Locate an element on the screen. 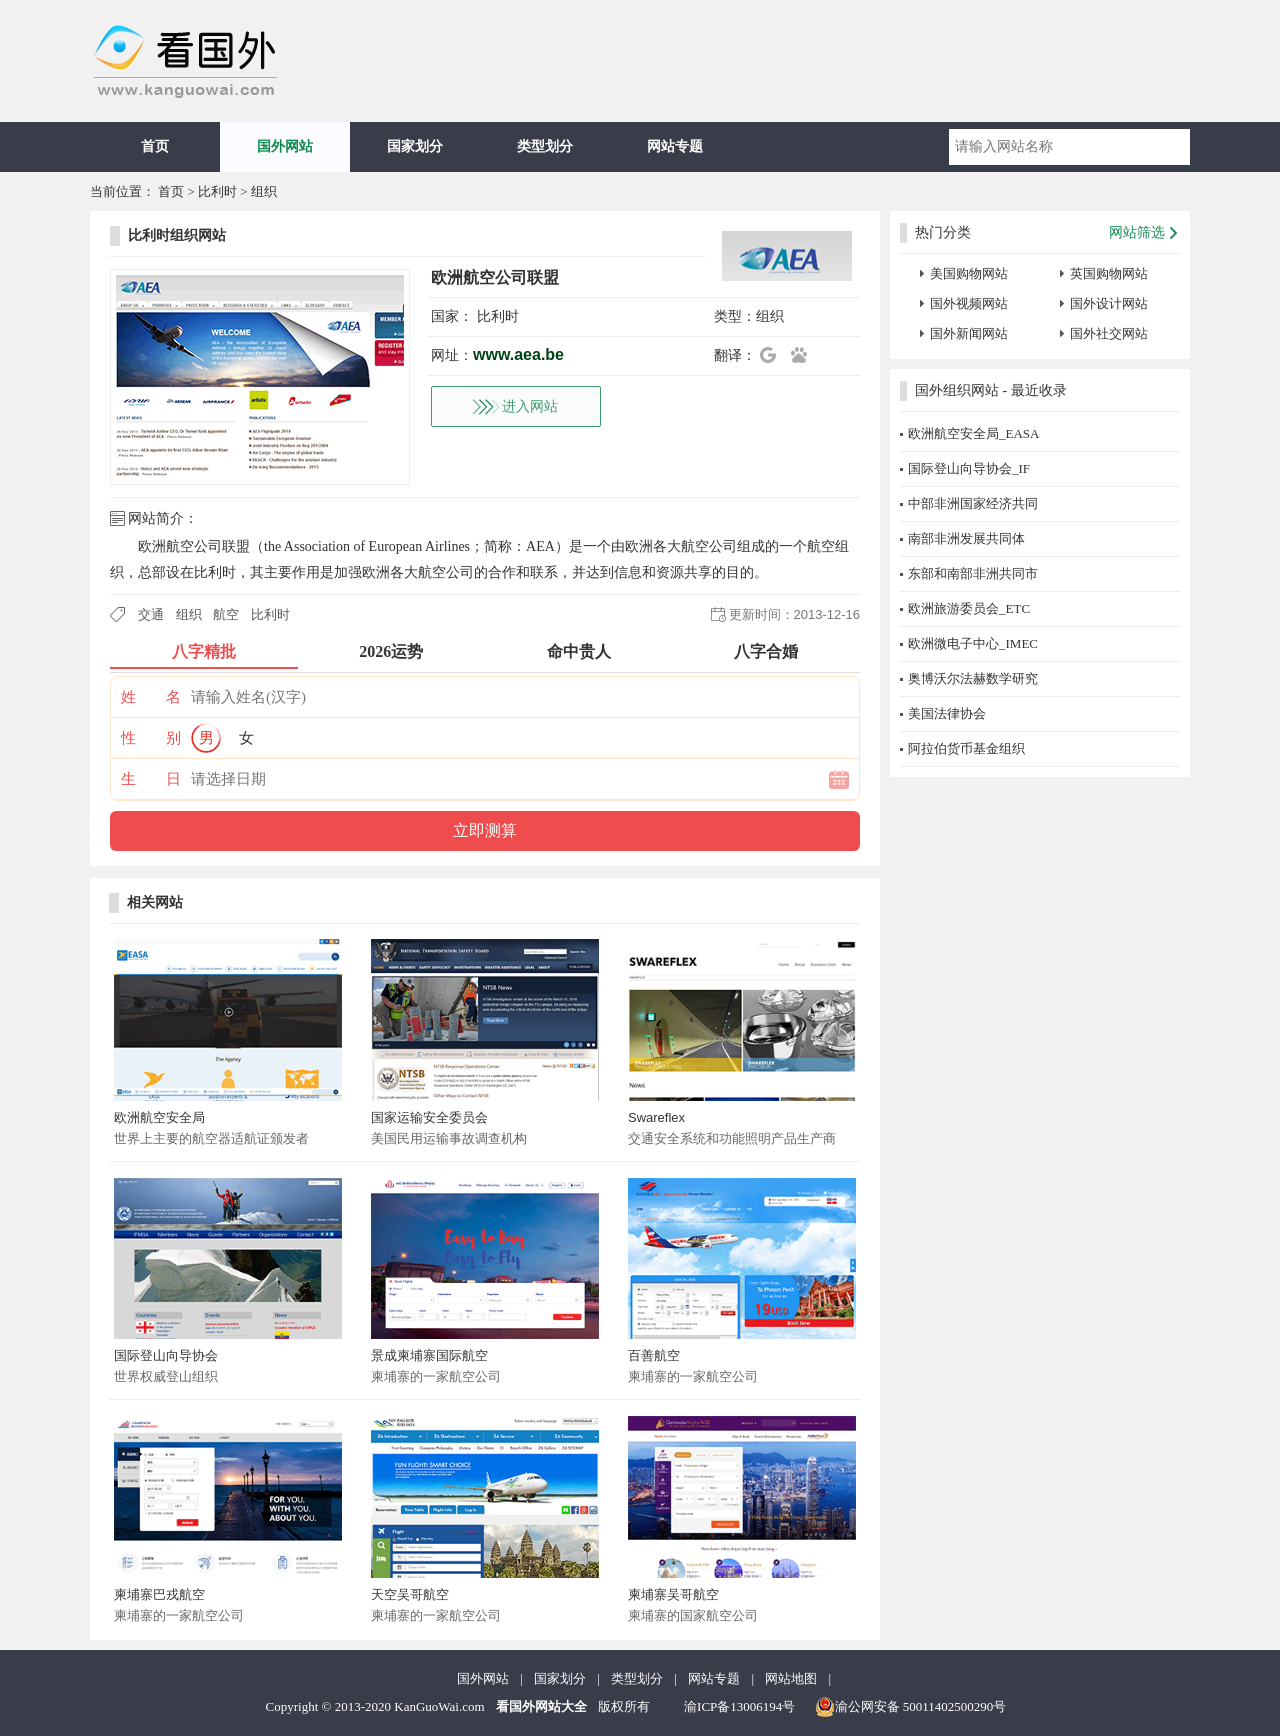 The height and width of the screenshot is (1736, 1280). 美国法律协会 is located at coordinates (947, 713).